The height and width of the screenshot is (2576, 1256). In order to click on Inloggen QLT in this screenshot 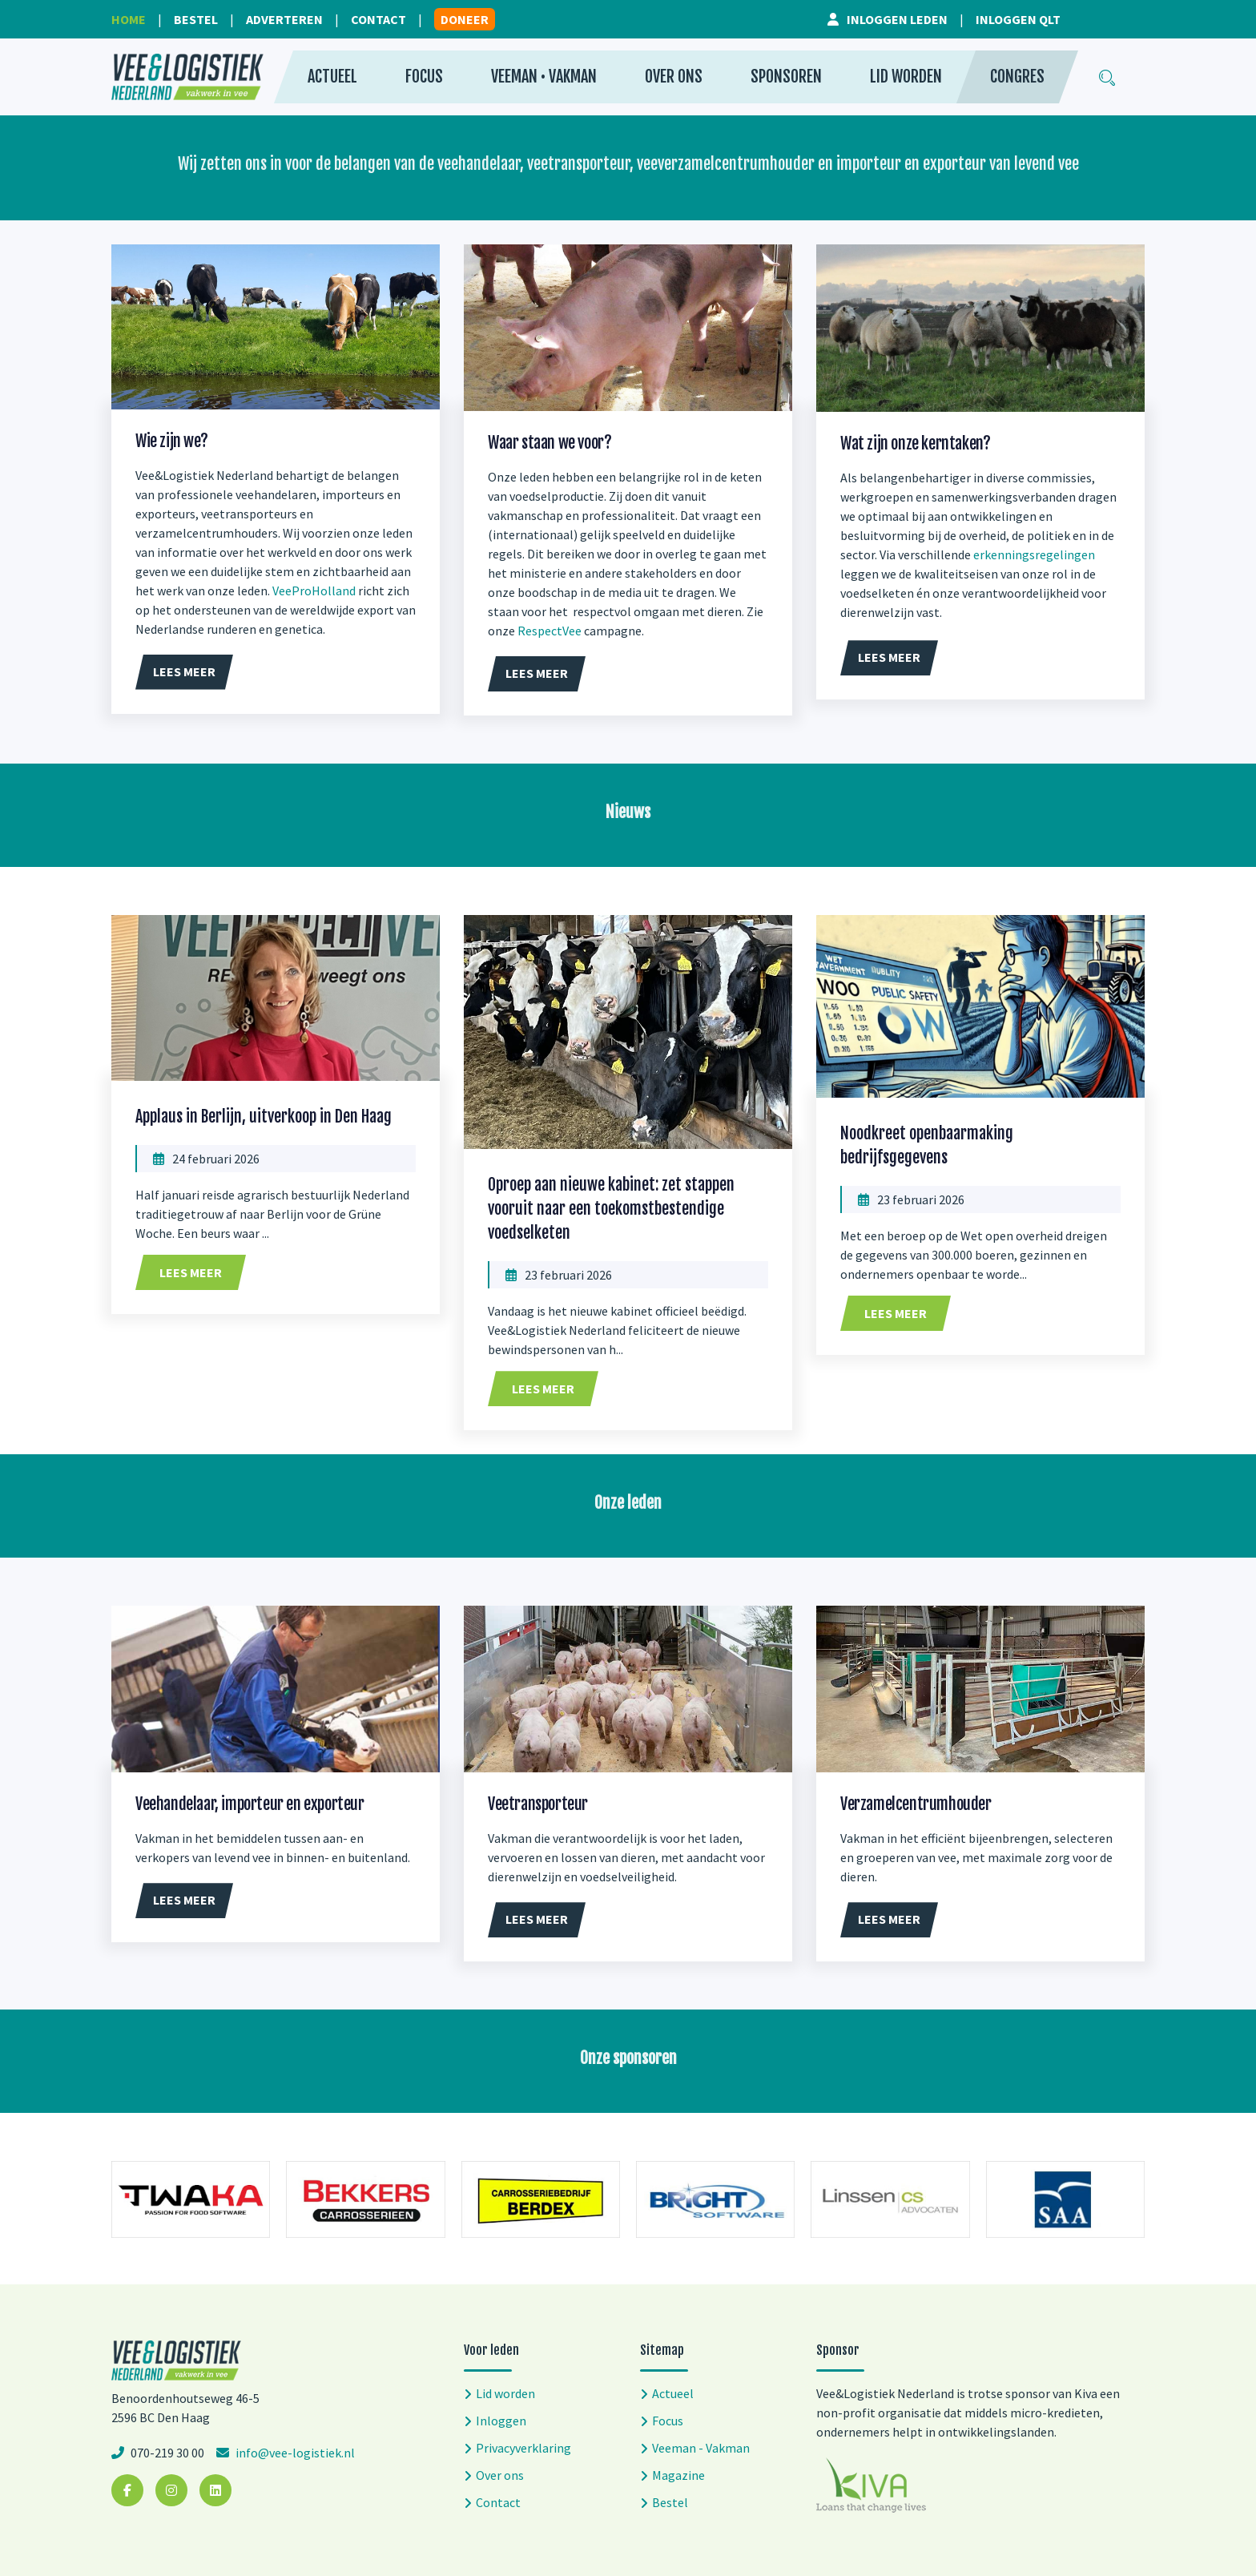, I will do `click(1018, 19)`.